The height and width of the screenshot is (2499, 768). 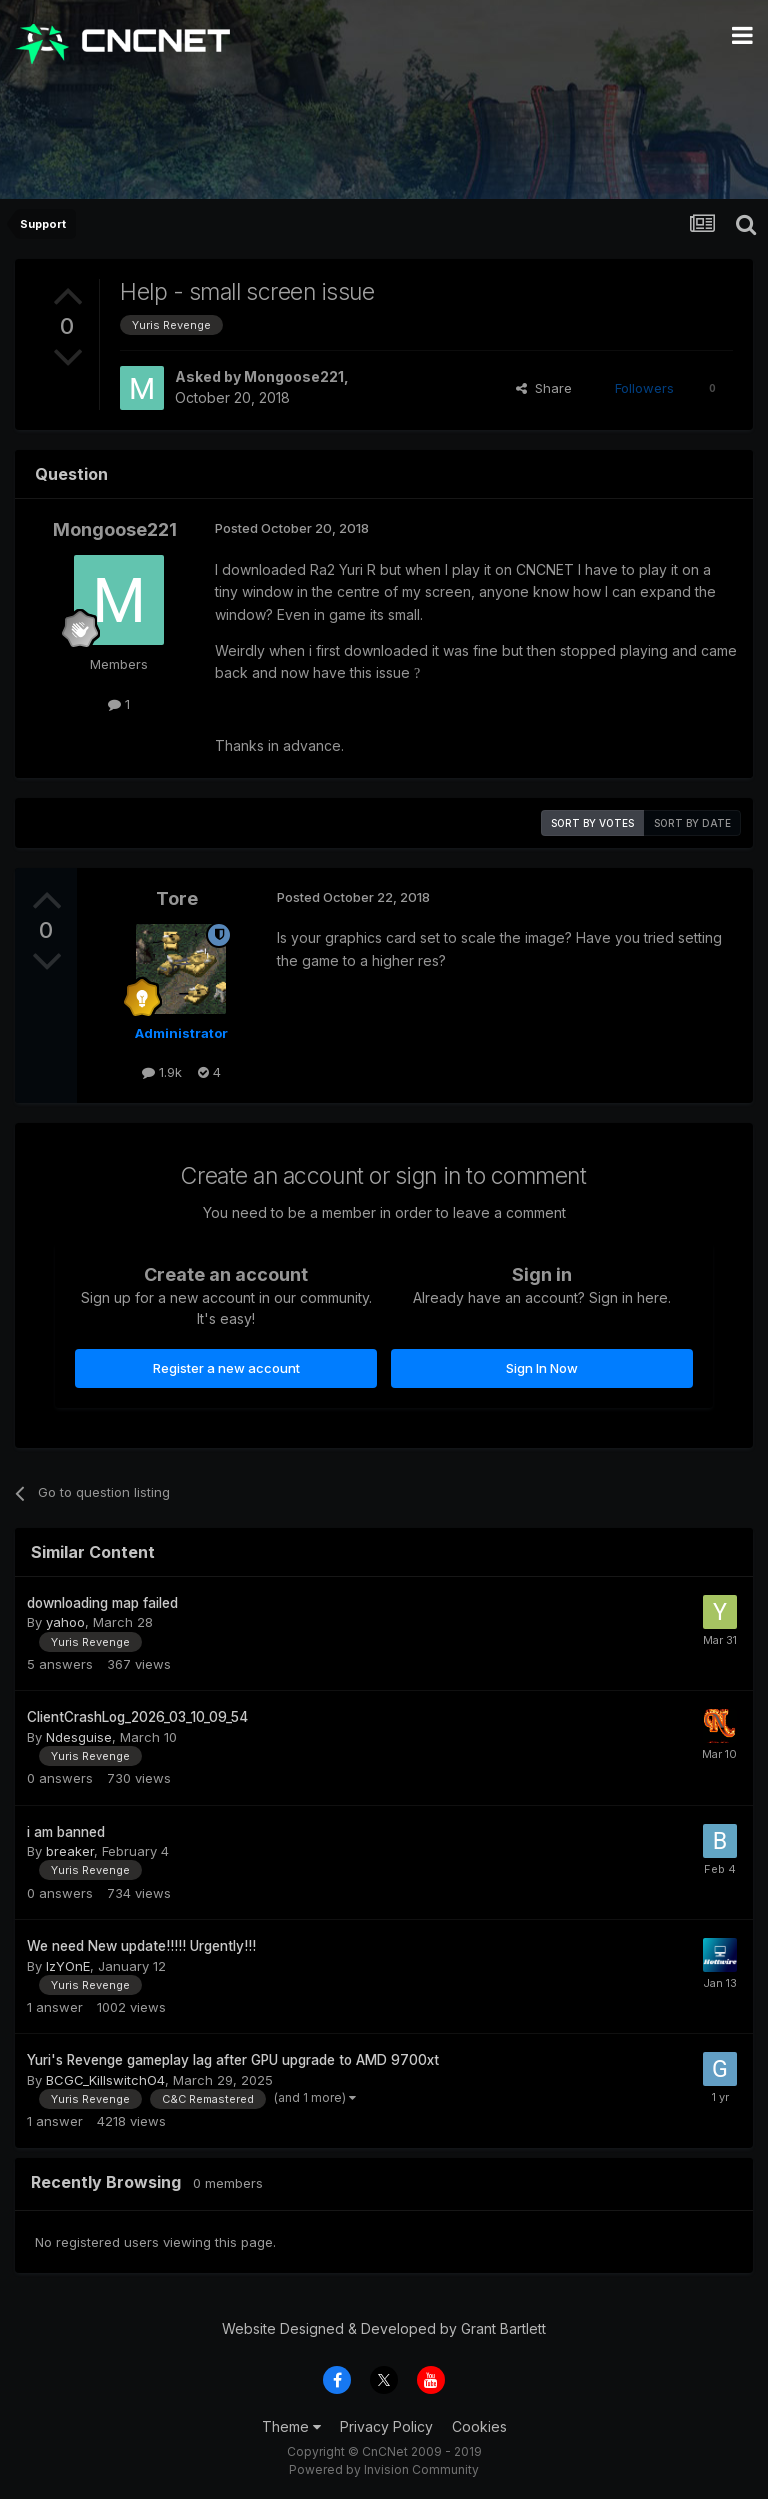 I want to click on Sort by date, so click(x=692, y=823).